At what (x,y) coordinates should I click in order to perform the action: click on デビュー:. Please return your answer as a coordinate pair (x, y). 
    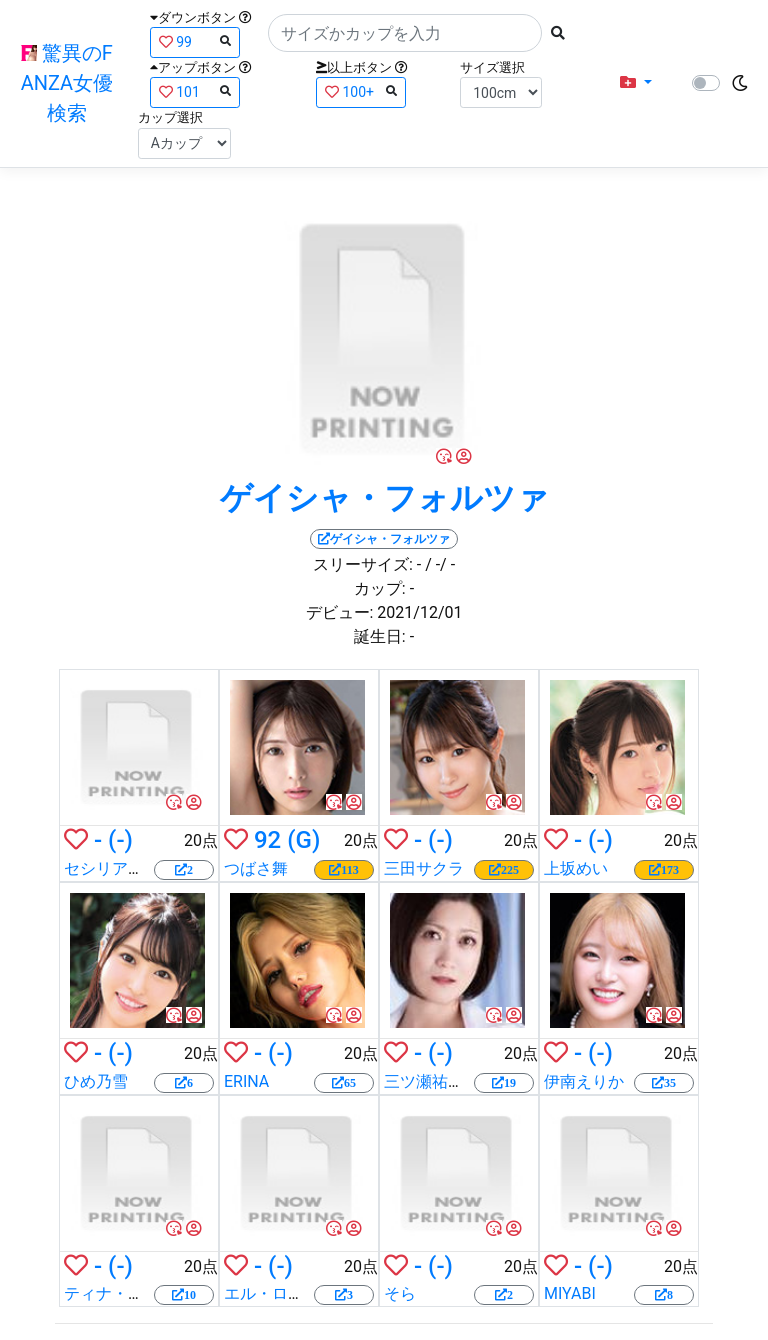
    Looking at the image, I should click on (340, 612).